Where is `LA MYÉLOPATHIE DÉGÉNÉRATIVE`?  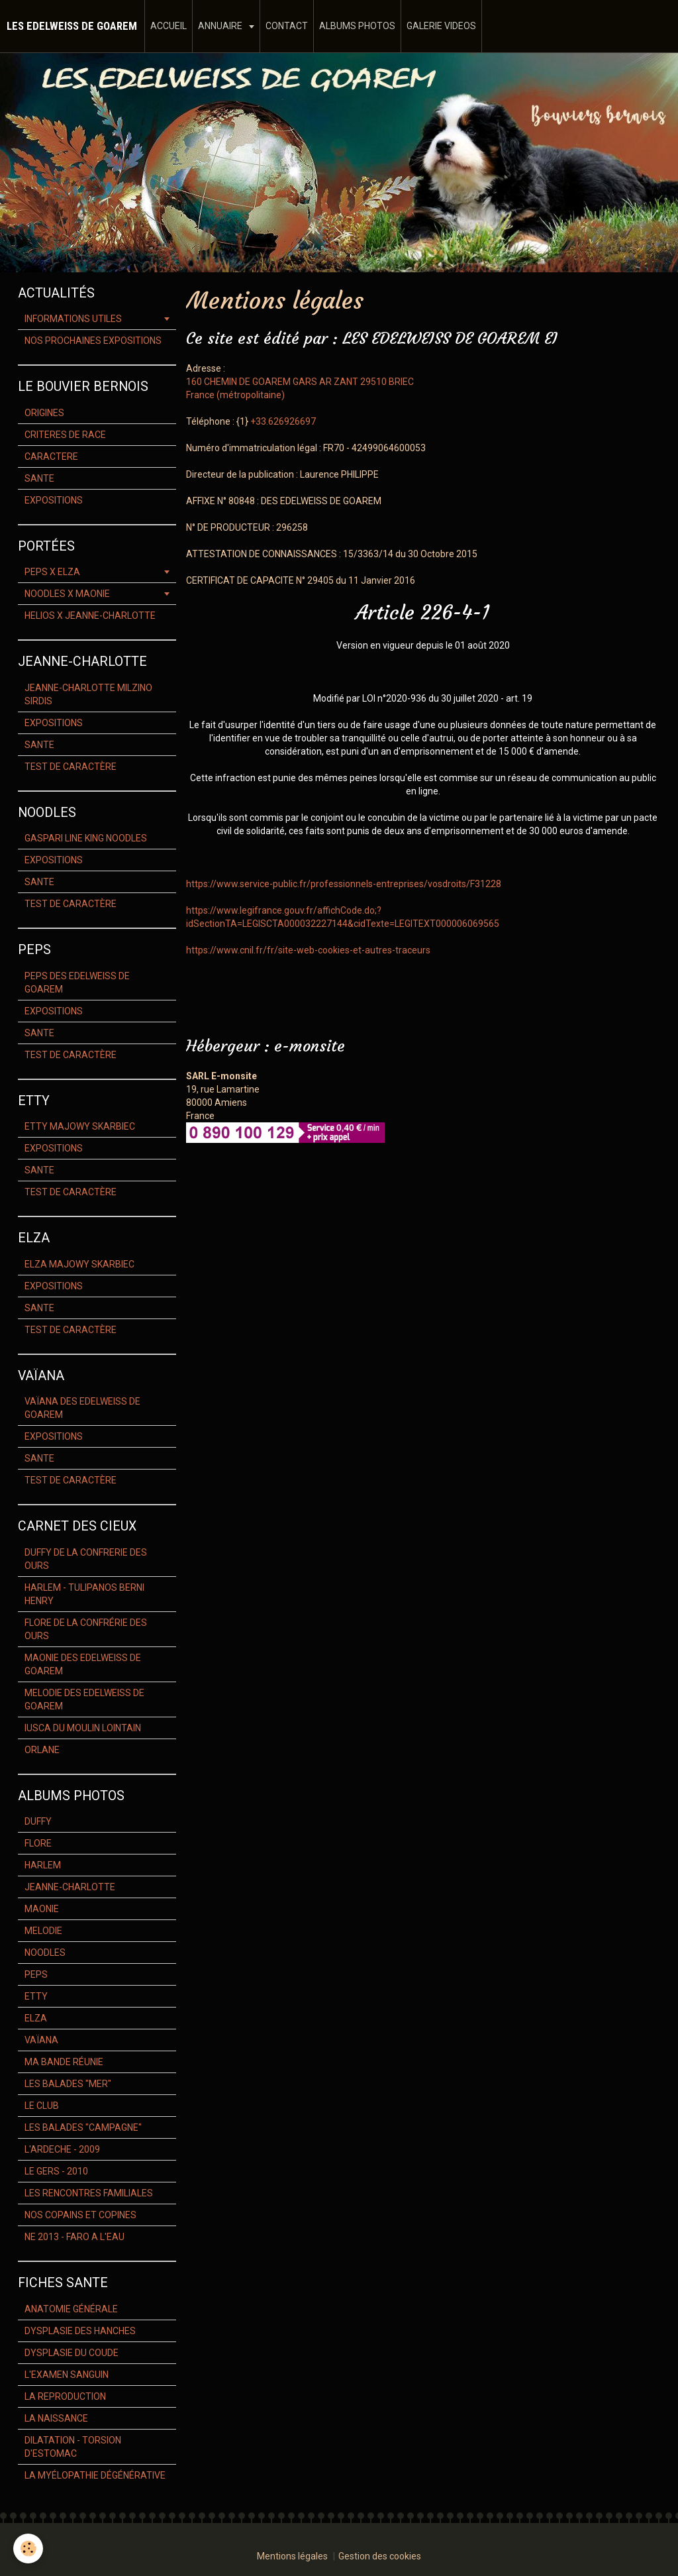
LA MYÉLOPATHIE DÉGÉNÉRATIVE is located at coordinates (95, 2475).